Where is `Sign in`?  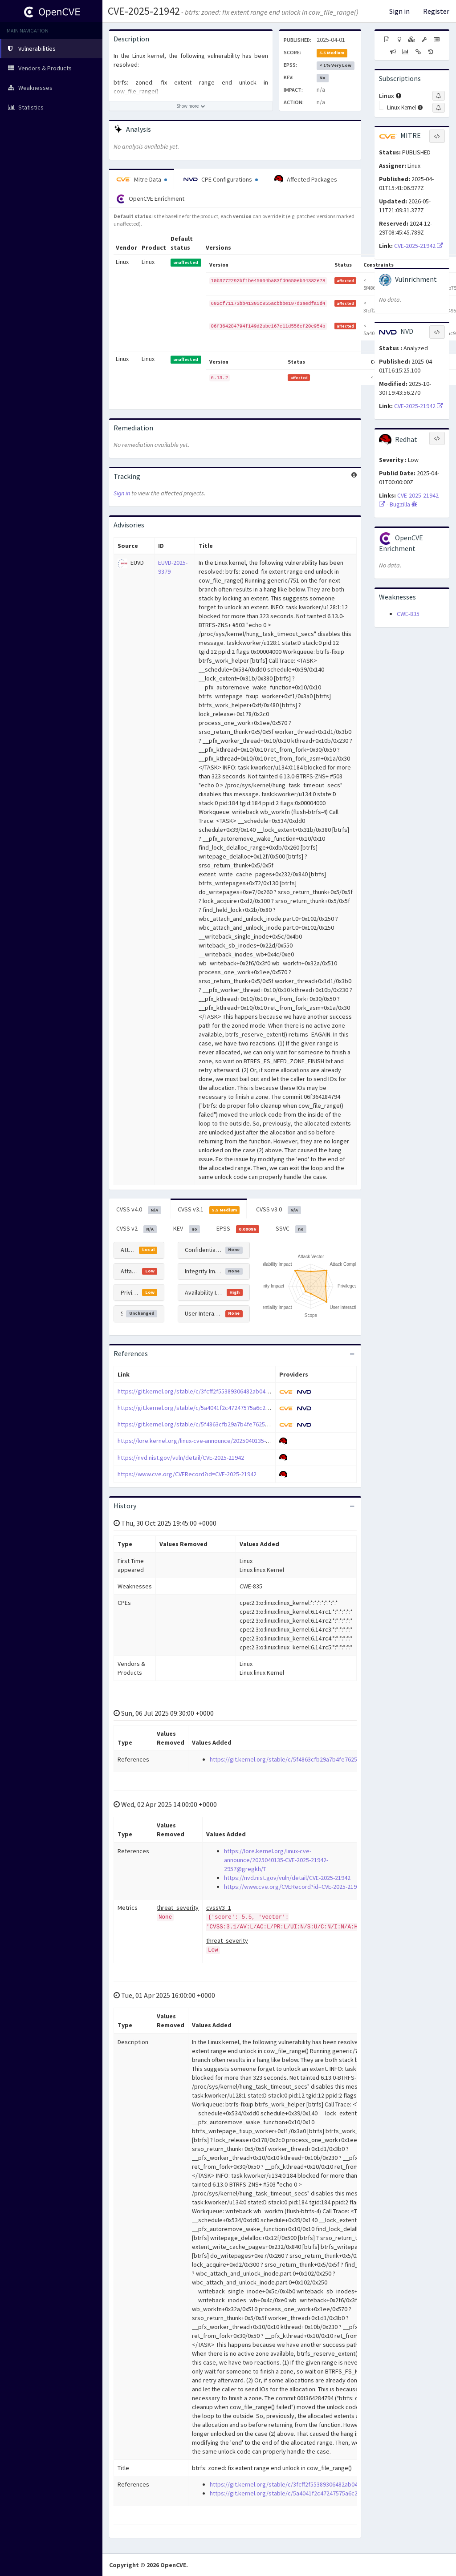
Sign in is located at coordinates (399, 11).